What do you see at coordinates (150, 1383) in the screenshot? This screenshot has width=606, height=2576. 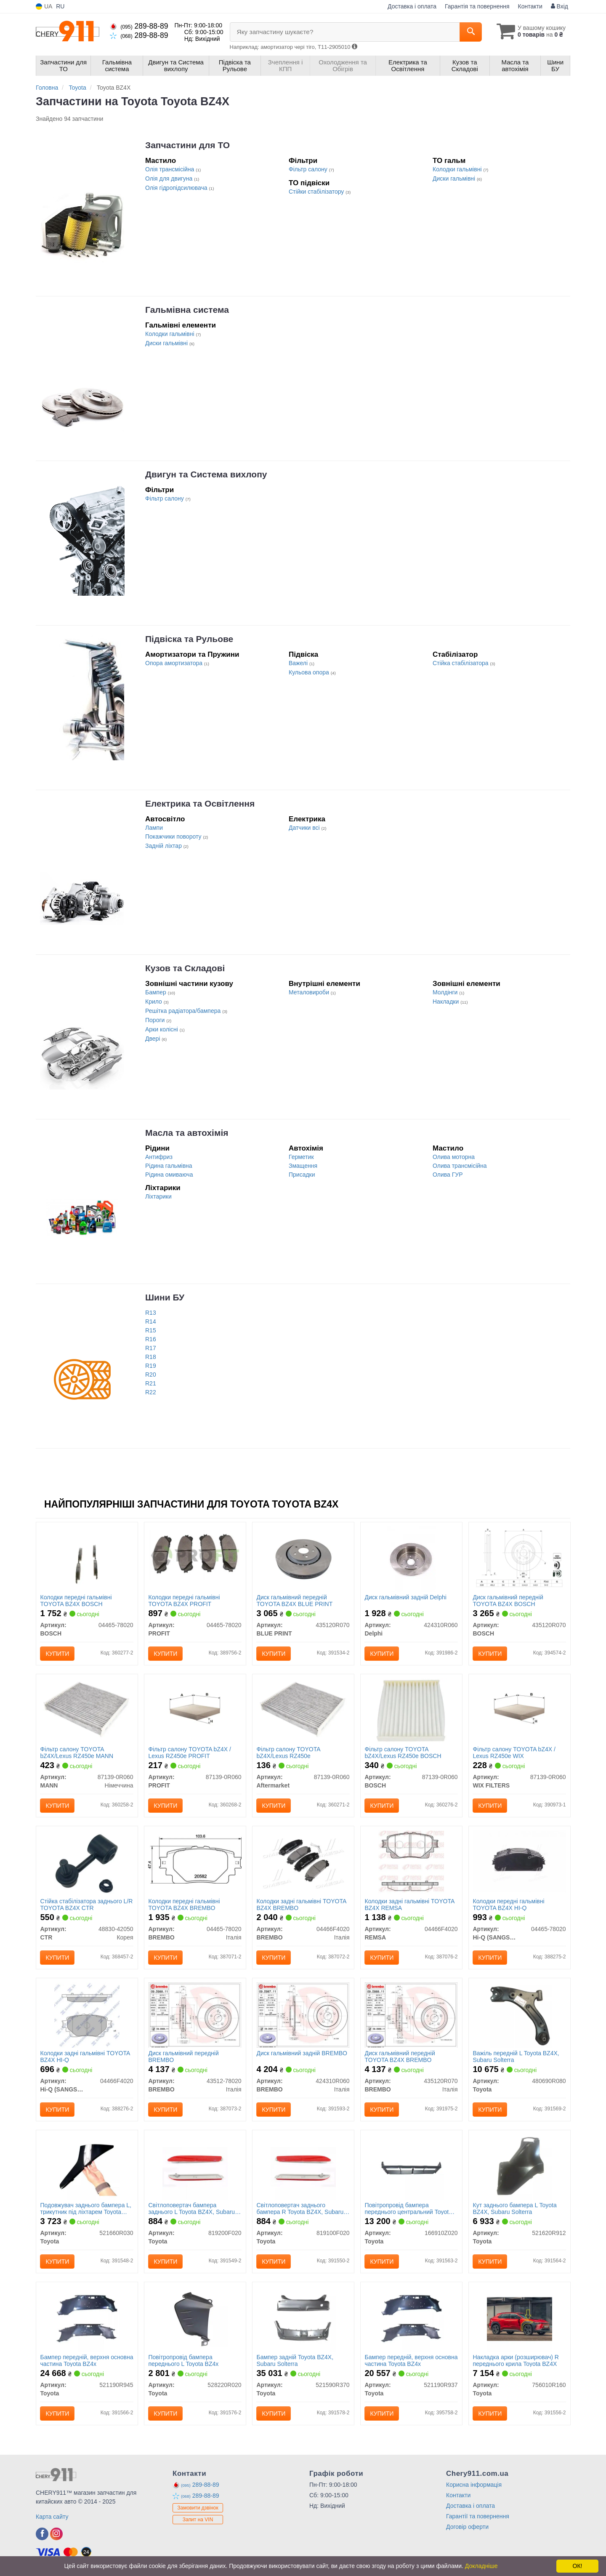 I see `R21` at bounding box center [150, 1383].